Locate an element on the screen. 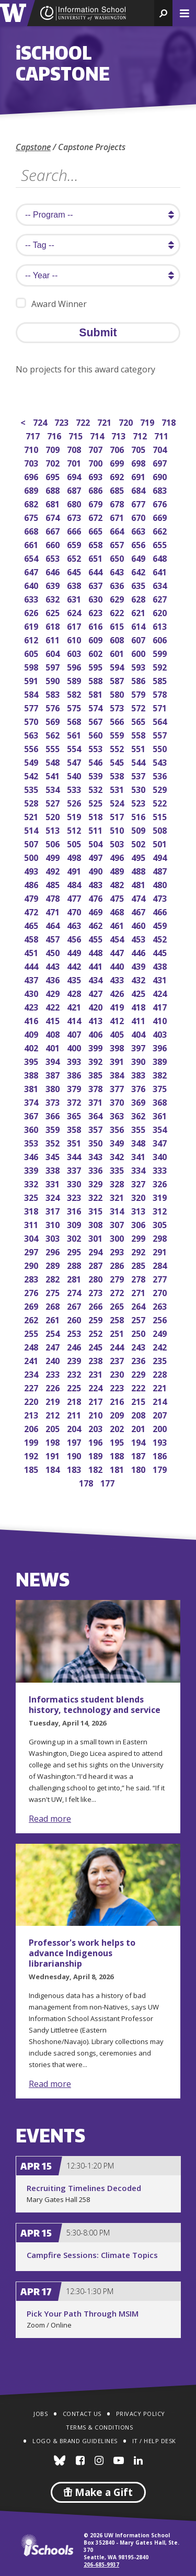  705 is located at coordinates (139, 448).